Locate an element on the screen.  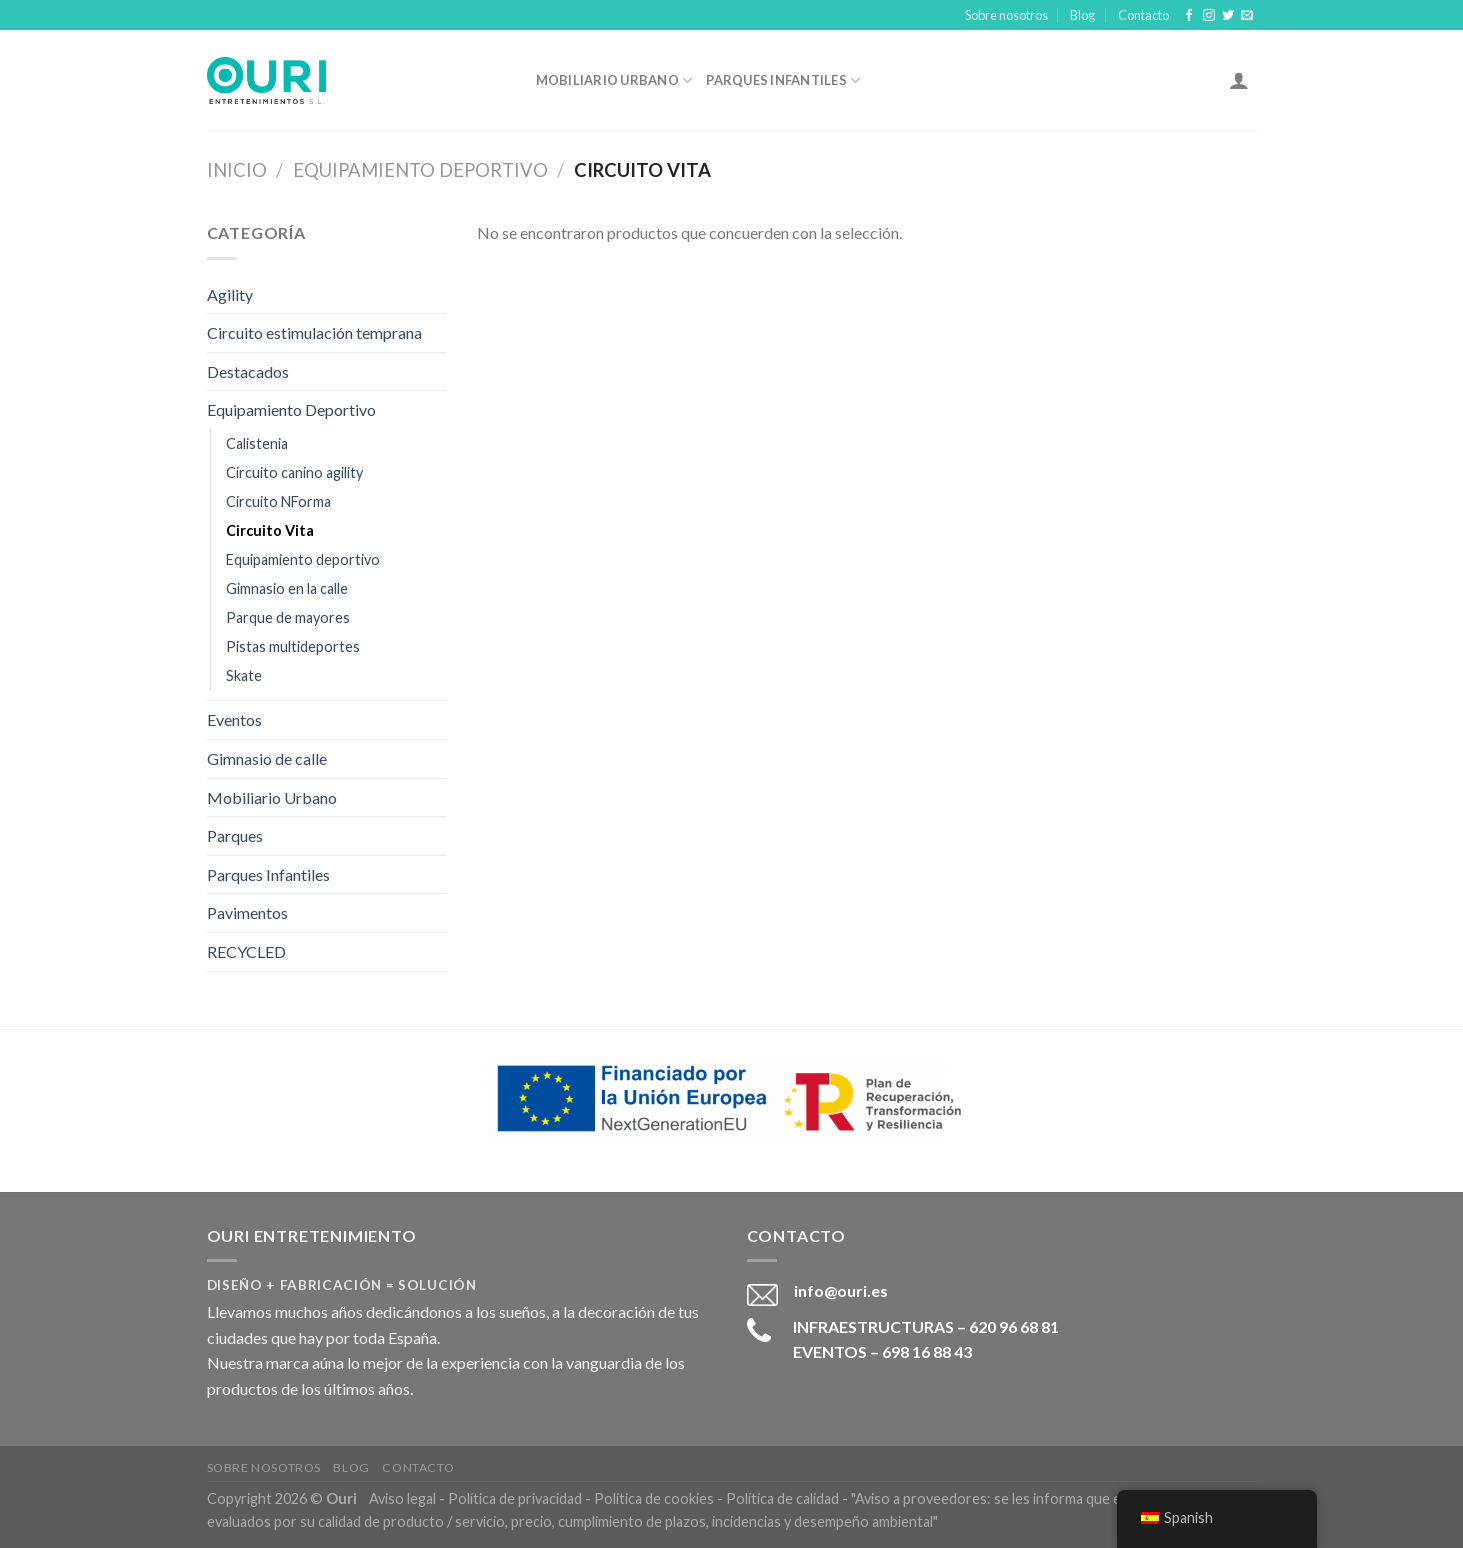
Circuito canino agility is located at coordinates (294, 472).